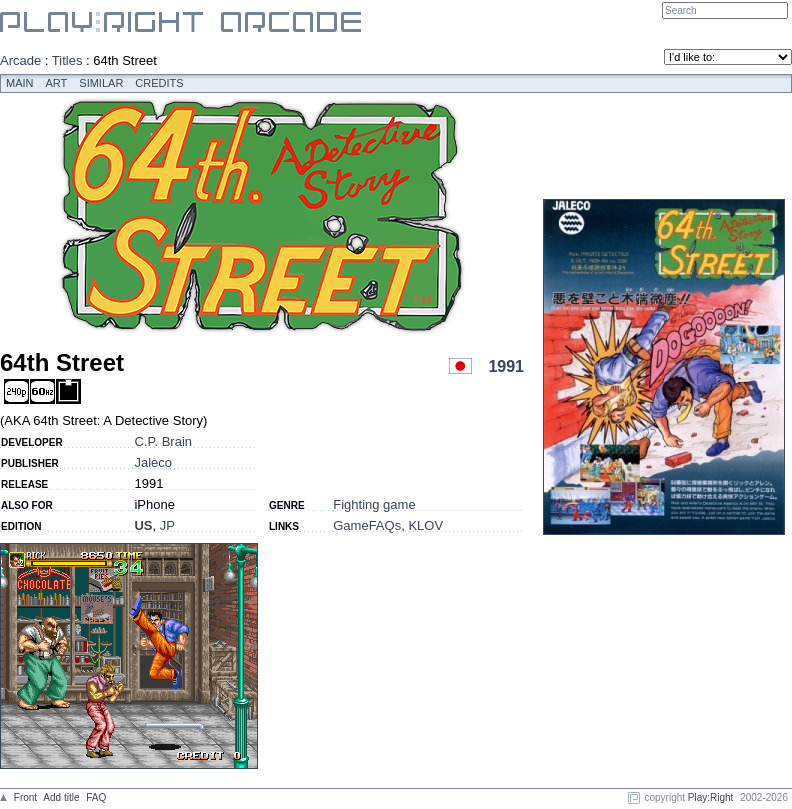  I want to click on GameFAQs, so click(367, 525).